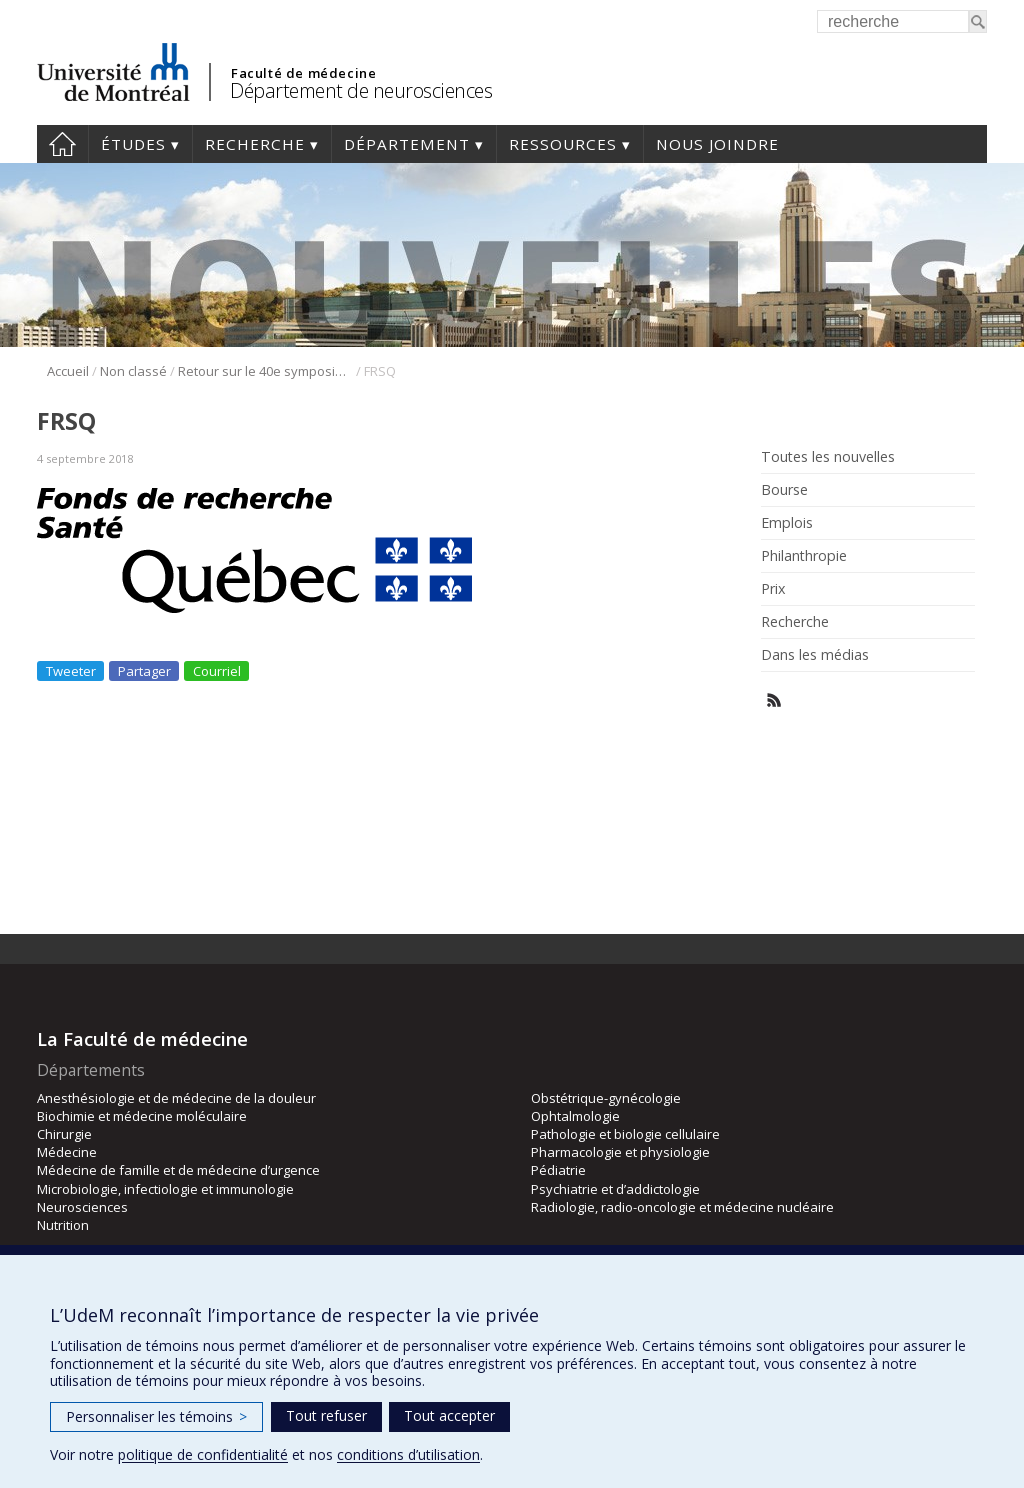 The image size is (1024, 1488). I want to click on conditions d’utilisation, so click(408, 1454).